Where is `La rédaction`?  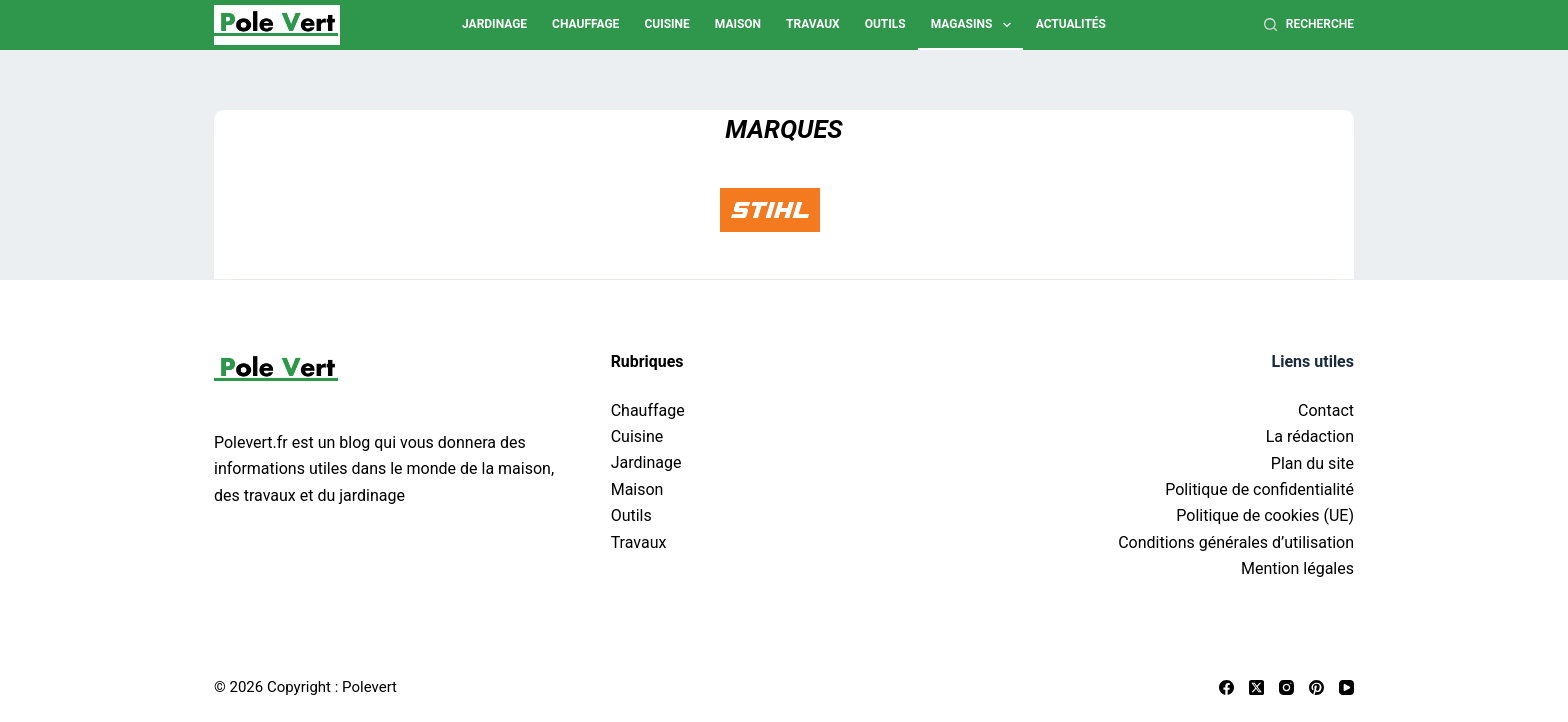
La rédaction is located at coordinates (1310, 436).